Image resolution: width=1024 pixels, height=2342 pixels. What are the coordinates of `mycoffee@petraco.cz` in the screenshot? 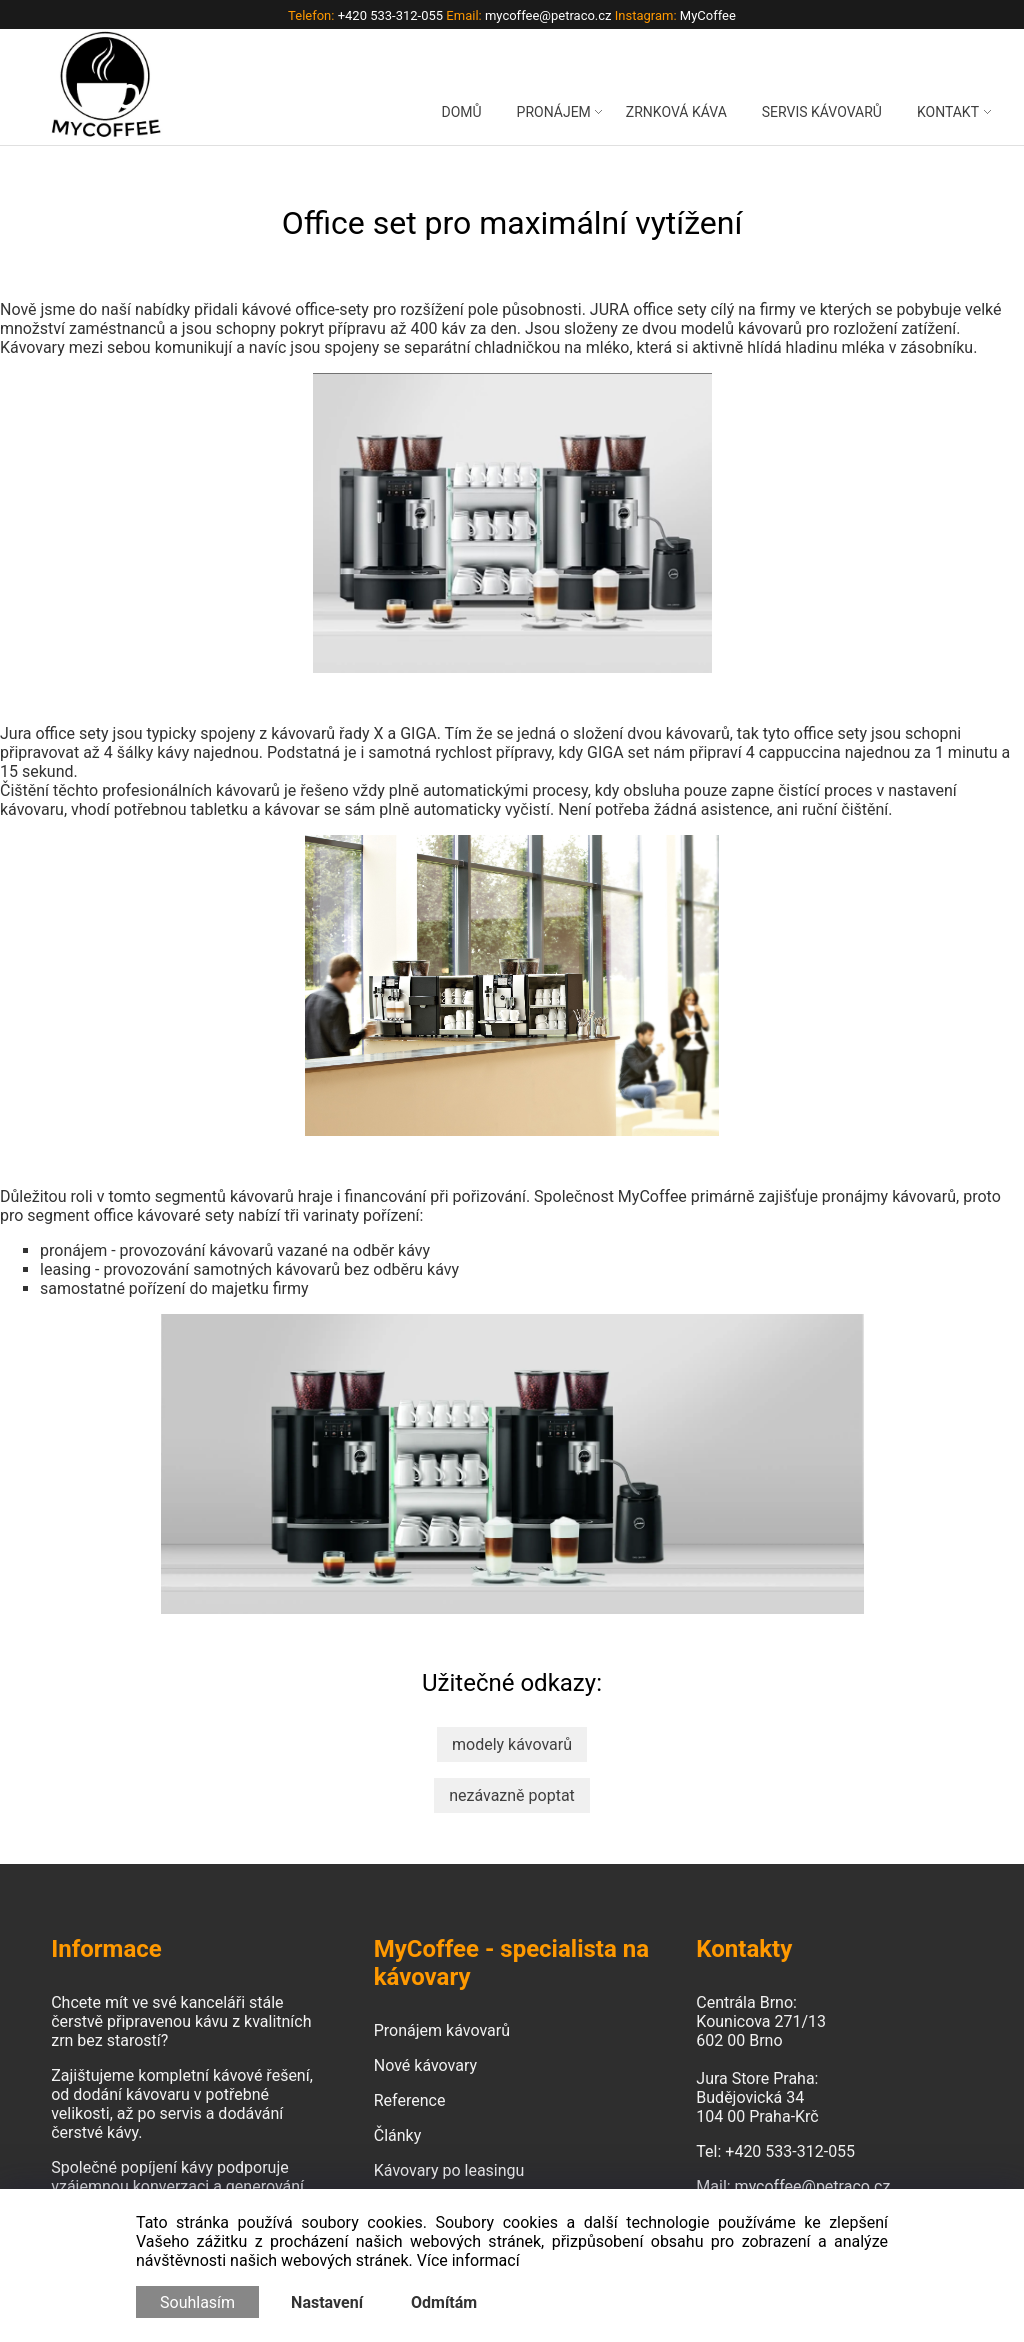 It's located at (813, 2186).